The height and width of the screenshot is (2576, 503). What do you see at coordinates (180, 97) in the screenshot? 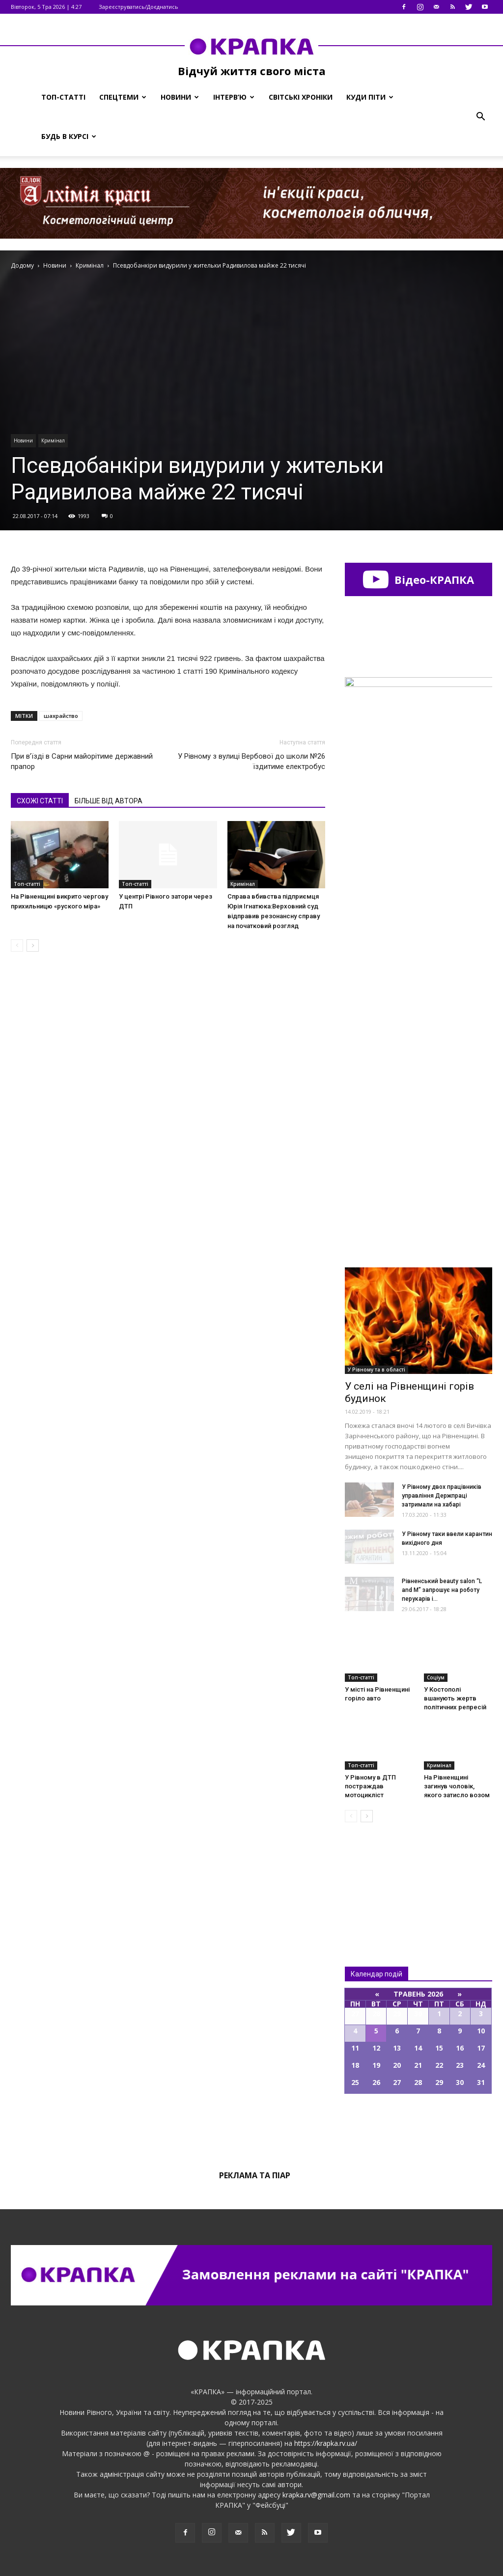
I see `Новини` at bounding box center [180, 97].